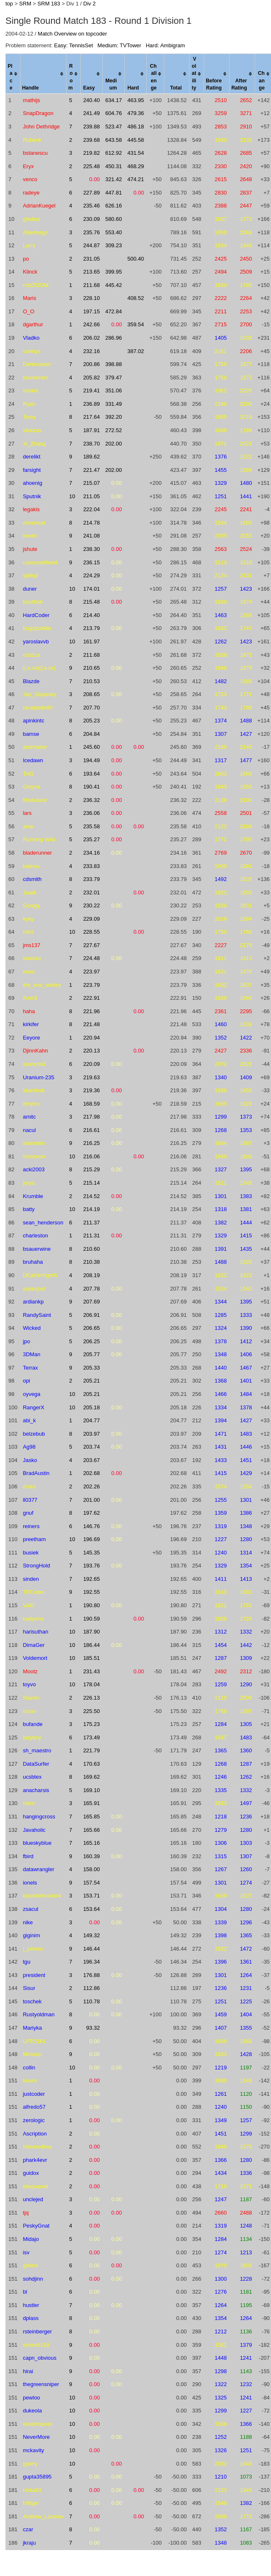 The height and width of the screenshot is (2576, 271). I want to click on 196.69, so click(91, 1539).